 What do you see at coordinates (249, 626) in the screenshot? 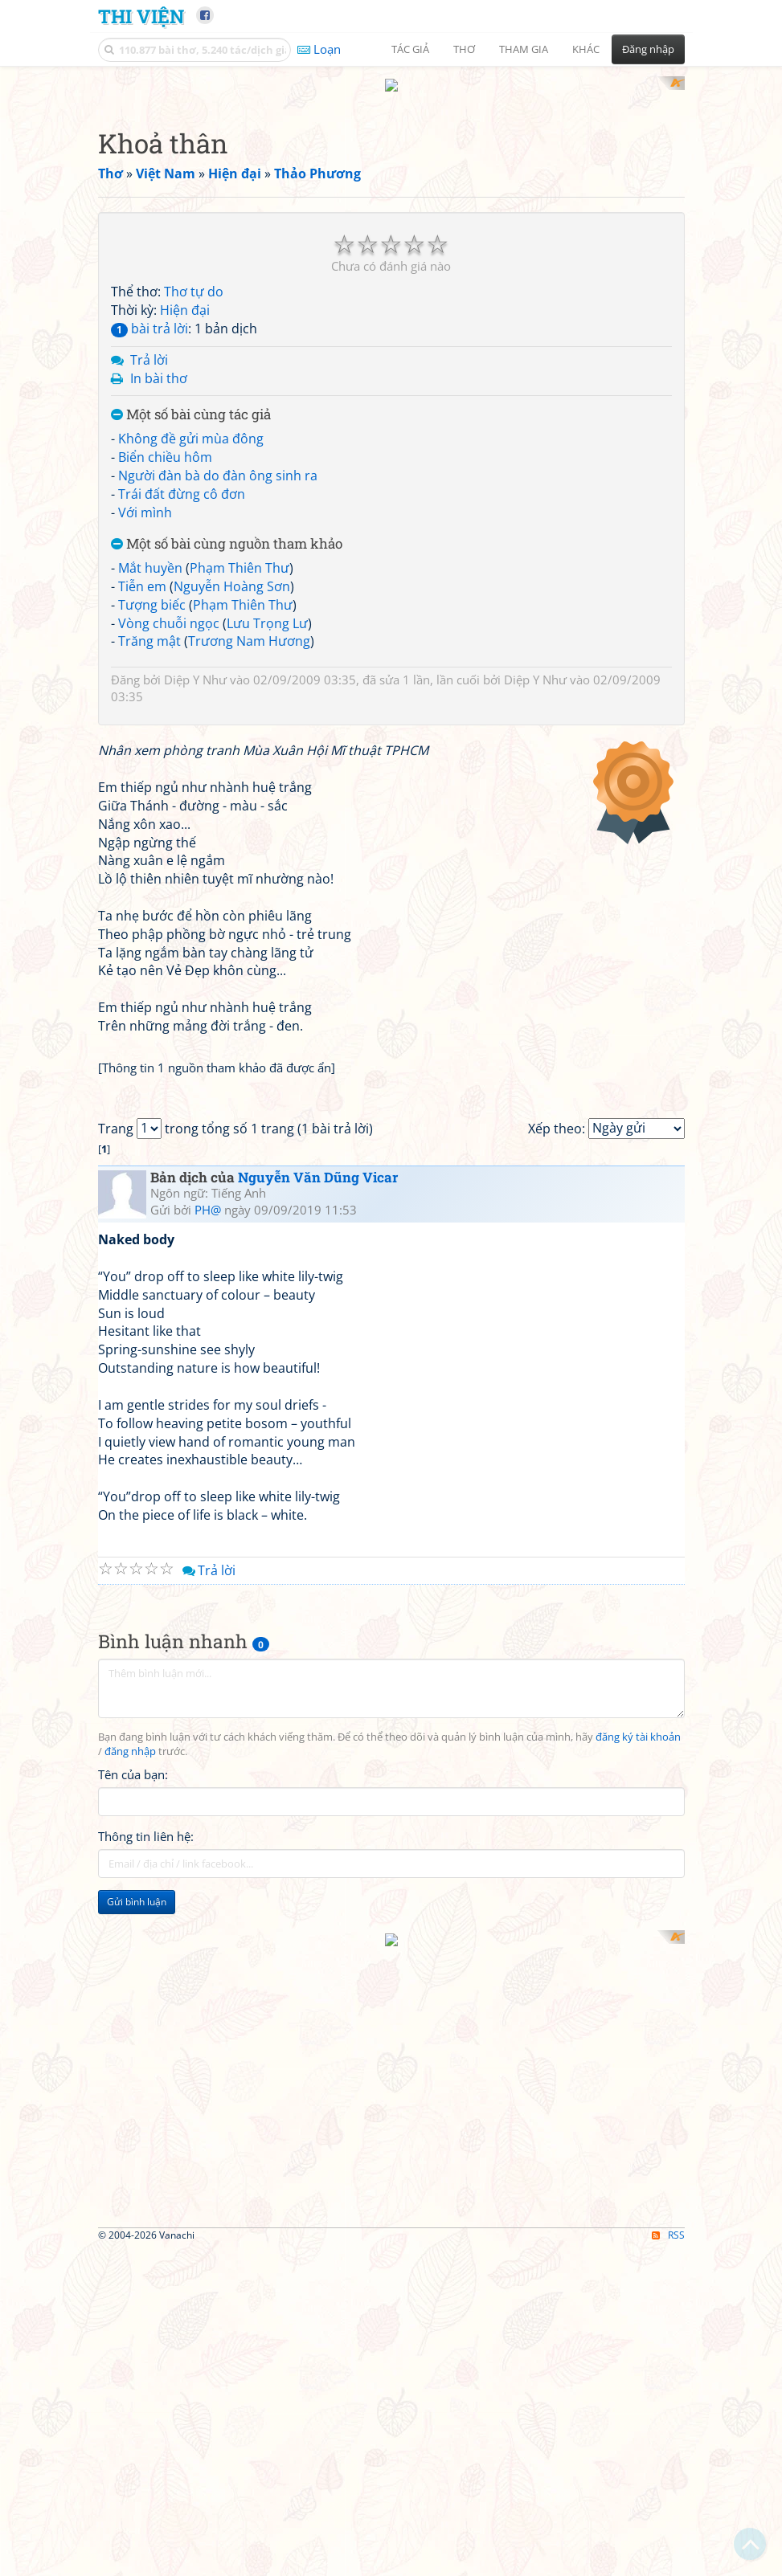
I see `Trương Nam Hương` at bounding box center [249, 626].